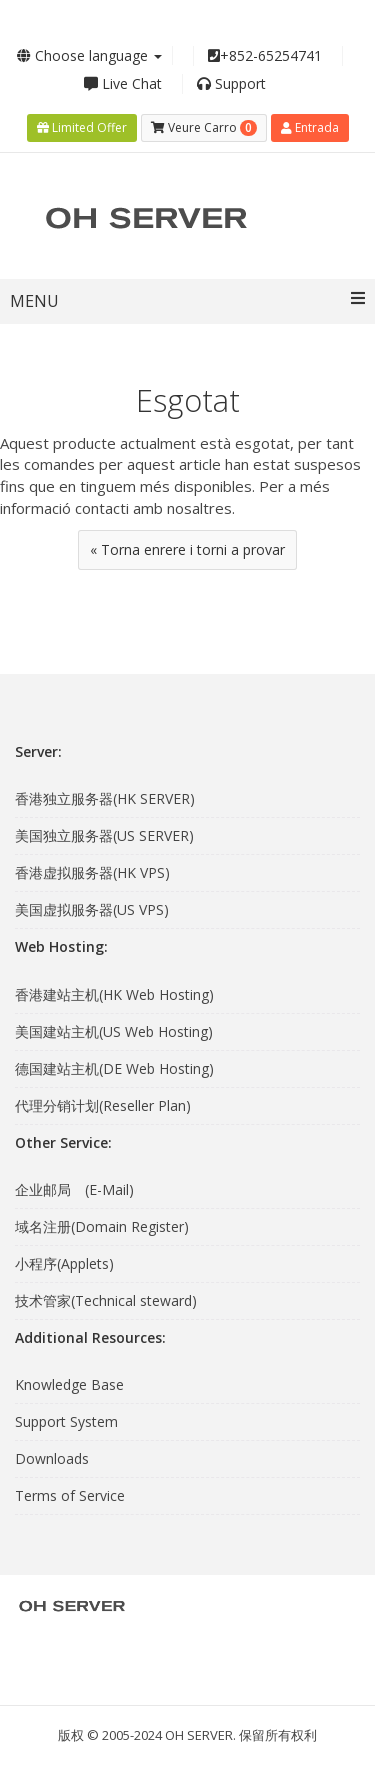 This screenshot has width=375, height=1775. Describe the element at coordinates (89, 55) in the screenshot. I see `Choose language` at that location.